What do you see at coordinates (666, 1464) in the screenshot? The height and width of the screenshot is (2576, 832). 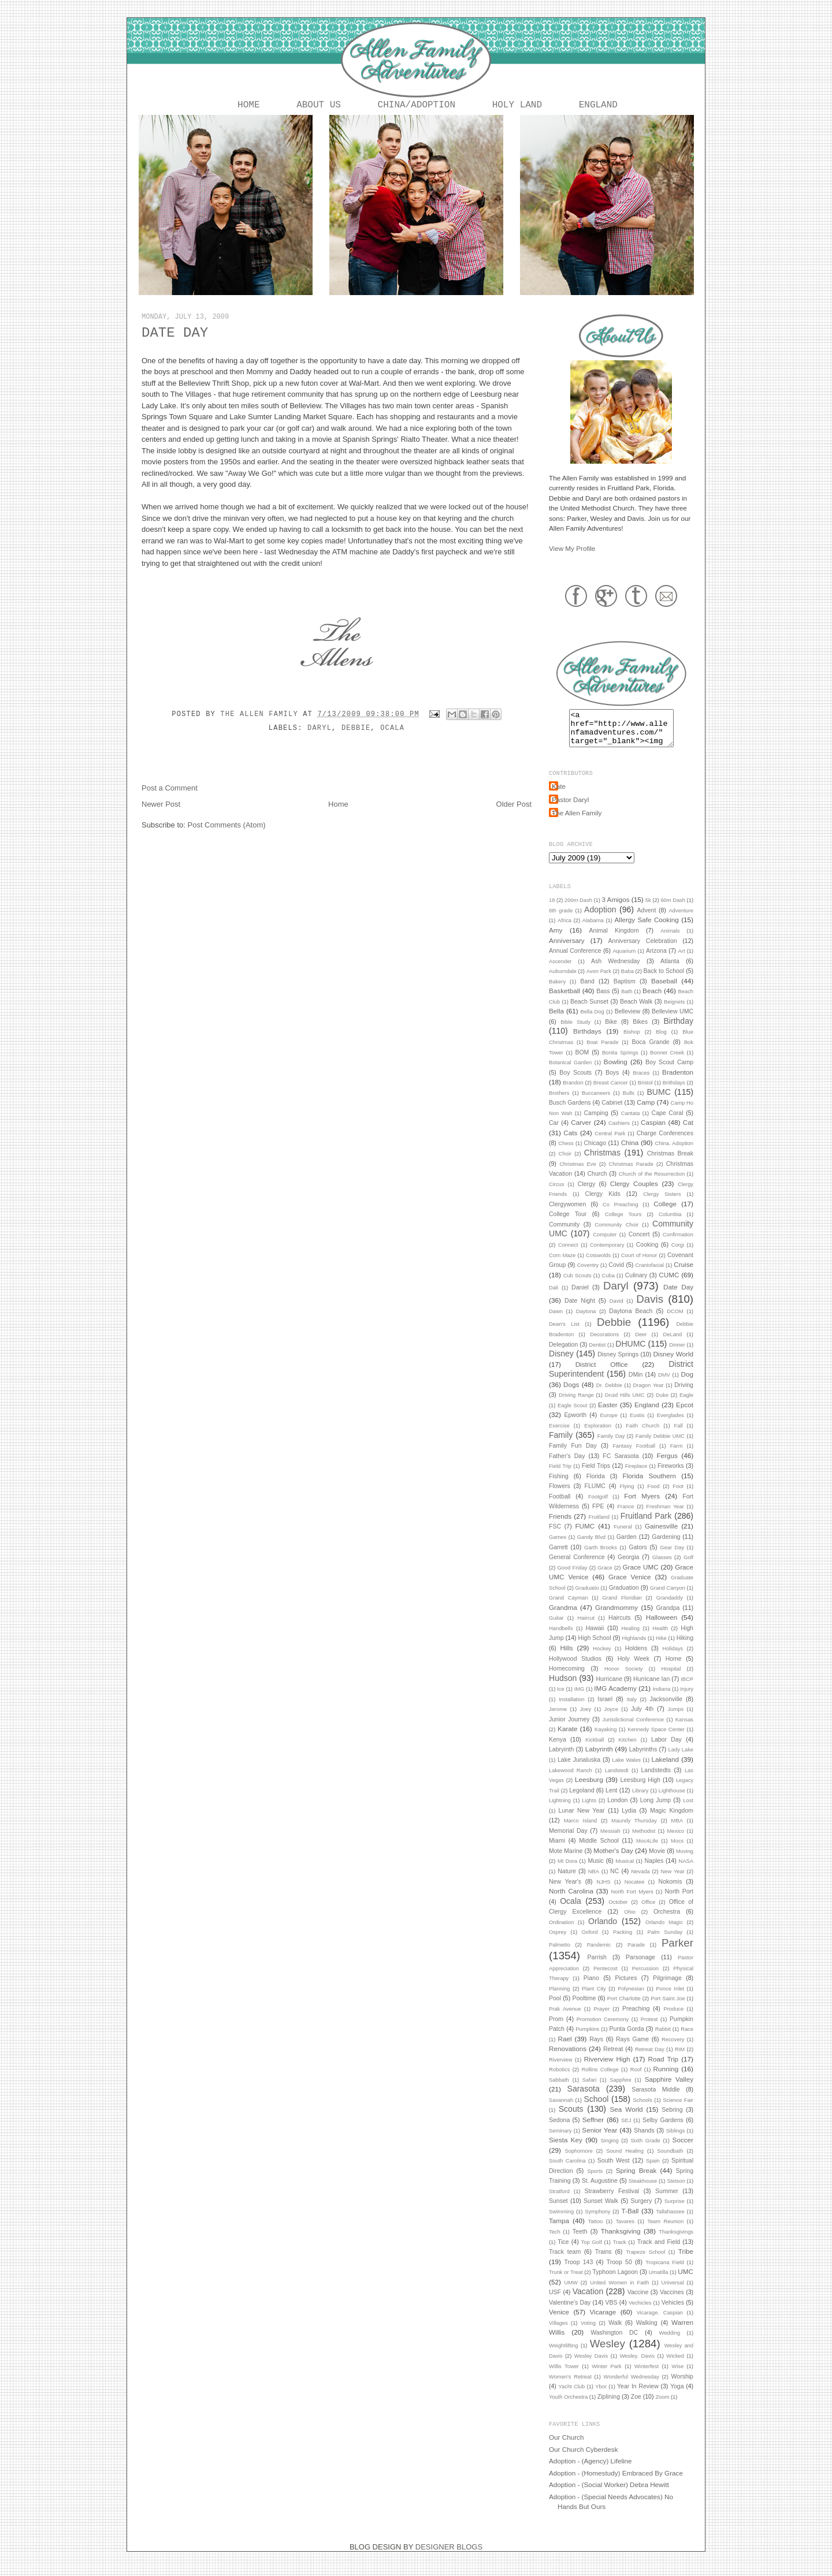 I see `Fergus` at bounding box center [666, 1464].